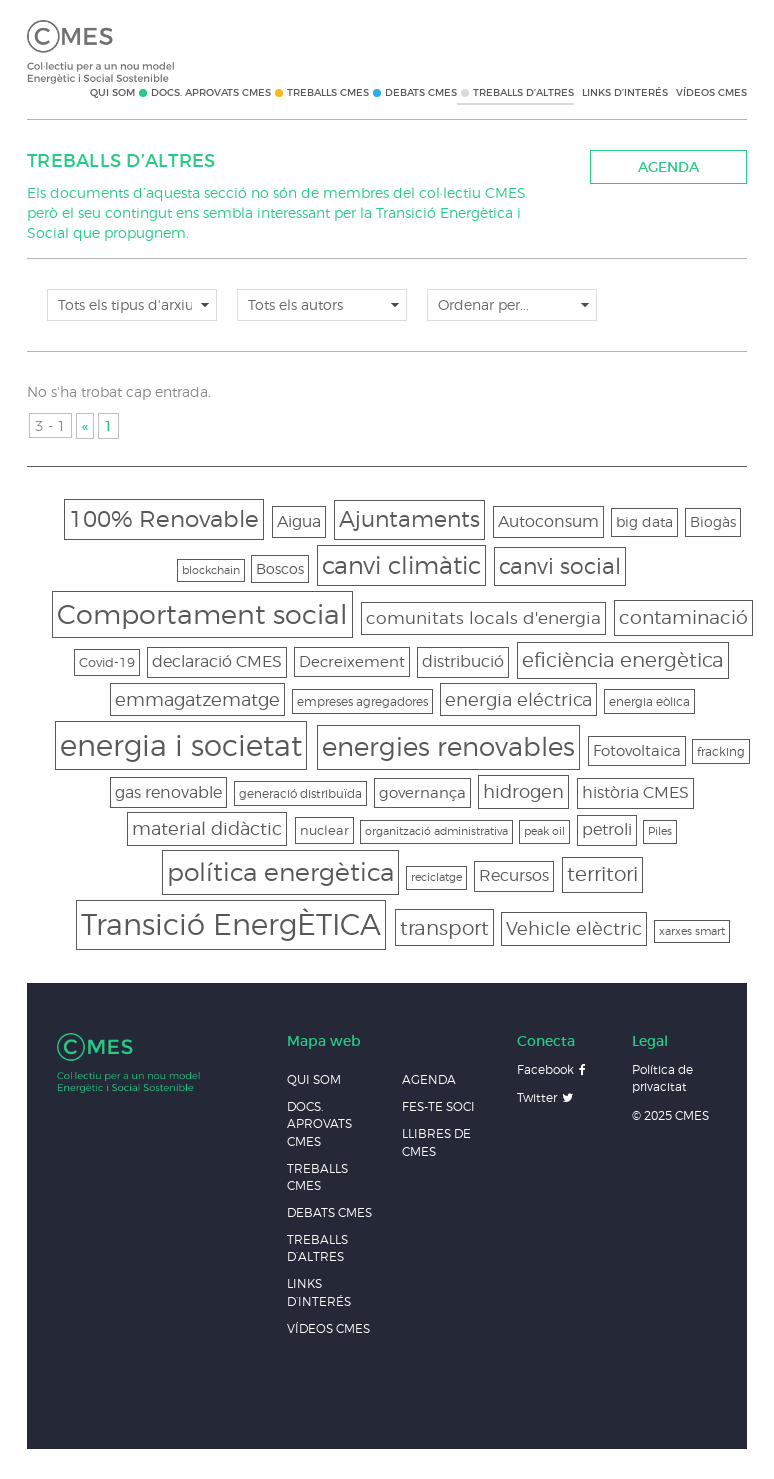 This screenshot has width=774, height=1479. What do you see at coordinates (280, 568) in the screenshot?
I see `Boscos [Boscos (5 elements)]` at bounding box center [280, 568].